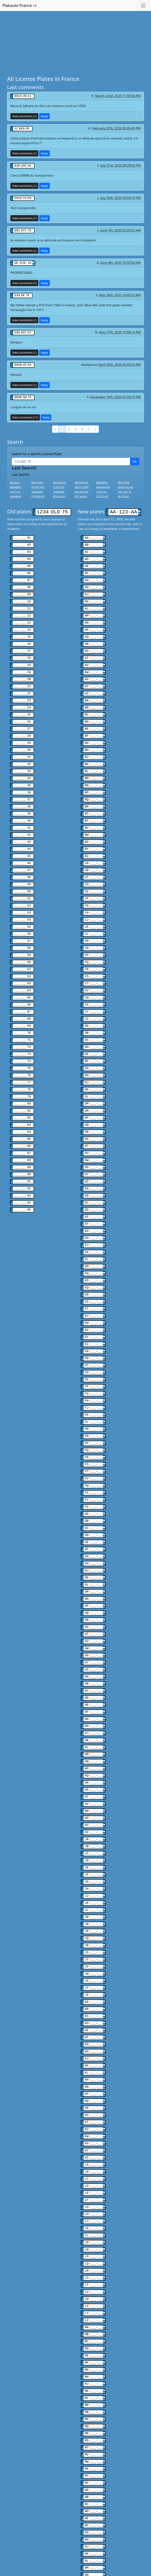 Image resolution: width=151 pixels, height=2576 pixels. Describe the element at coordinates (93, 1435) in the screenshot. I see `FX-___-__` at that location.